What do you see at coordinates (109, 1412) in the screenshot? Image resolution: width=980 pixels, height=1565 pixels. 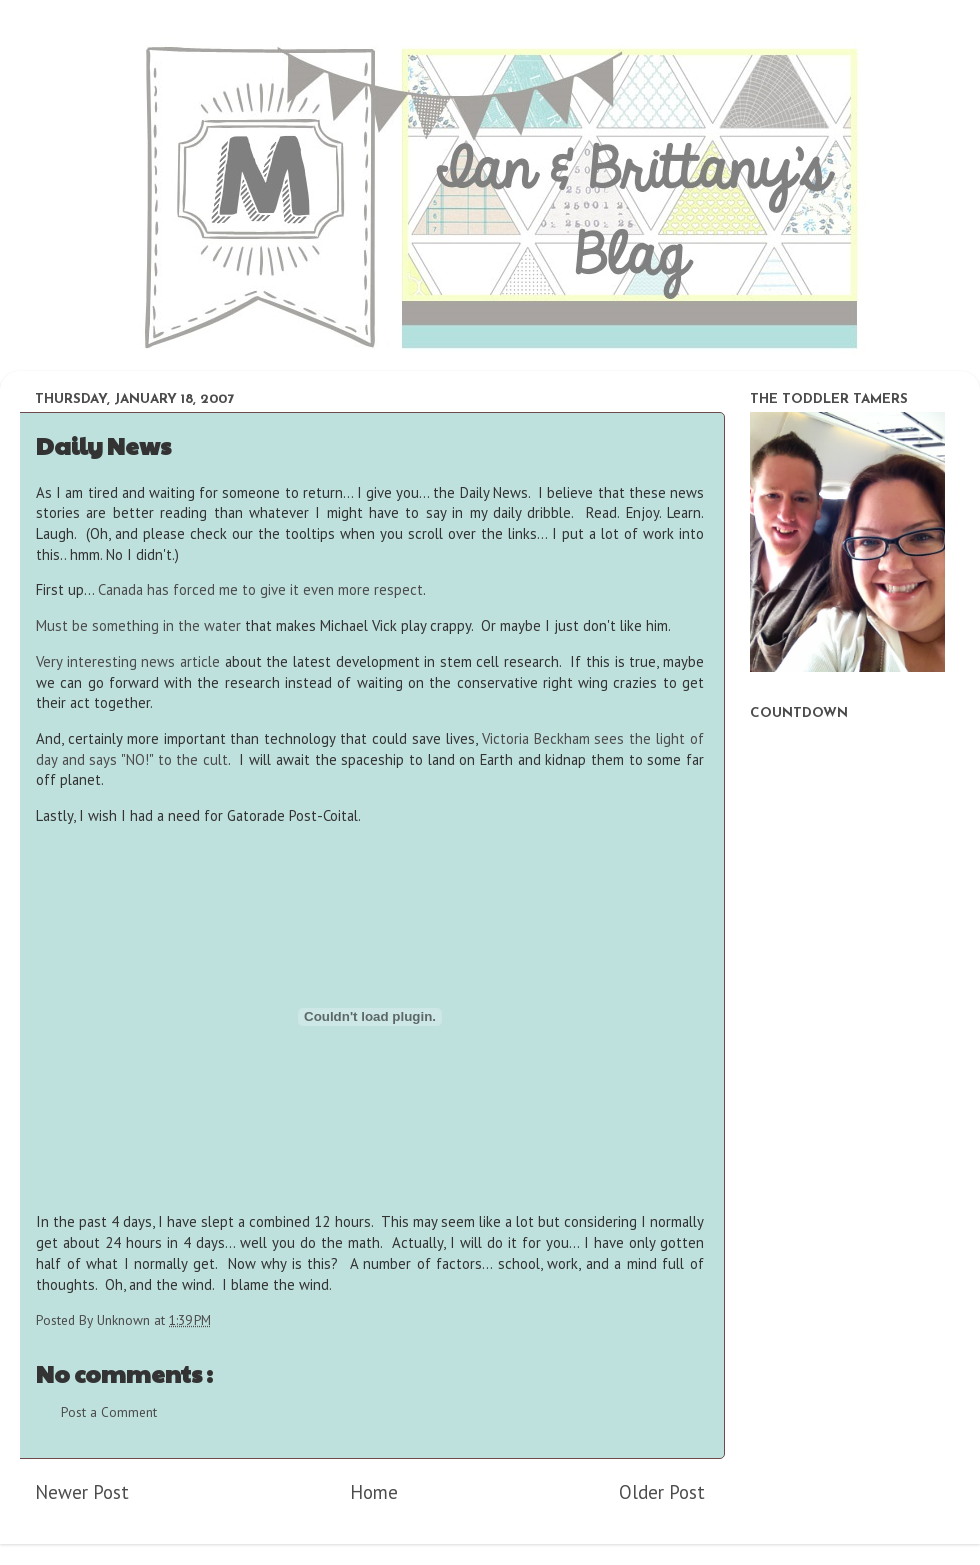 I see `Post a Comment` at bounding box center [109, 1412].